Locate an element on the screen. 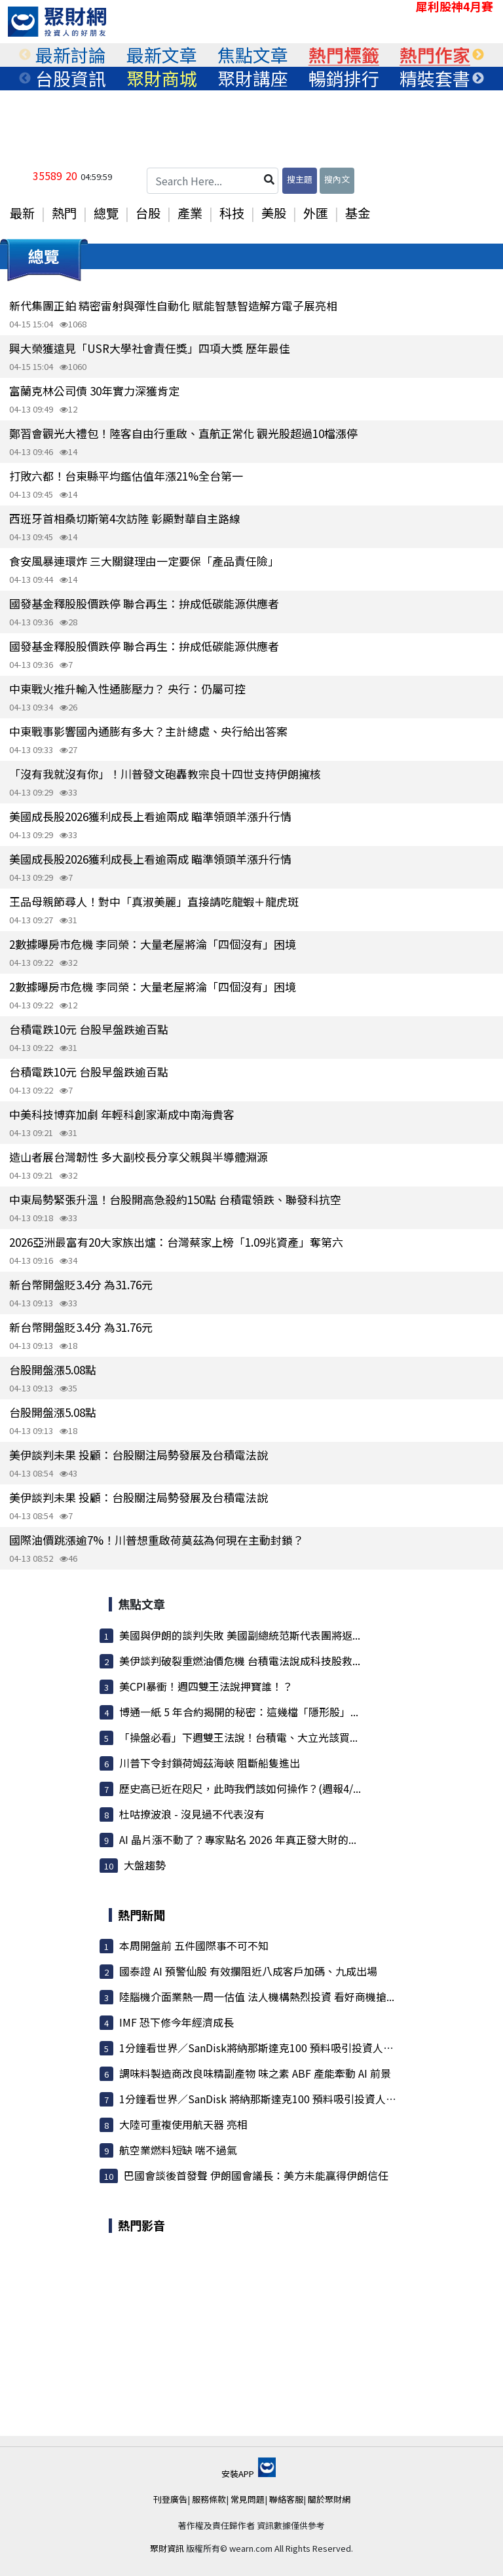 Image resolution: width=503 pixels, height=2576 pixels. 最新討論 is located at coordinates (70, 55).